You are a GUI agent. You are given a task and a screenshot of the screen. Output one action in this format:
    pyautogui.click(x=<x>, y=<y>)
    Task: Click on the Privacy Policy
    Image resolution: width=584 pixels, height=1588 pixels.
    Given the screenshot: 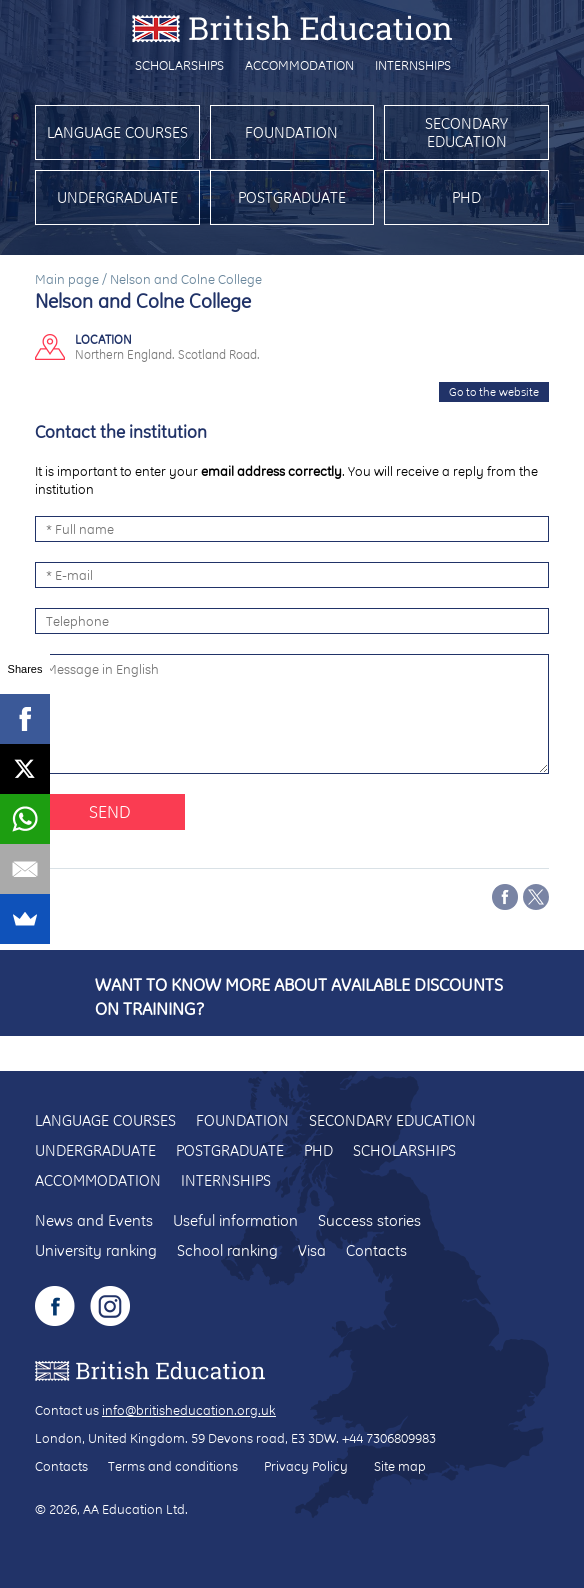 What is the action you would take?
    pyautogui.click(x=306, y=1466)
    